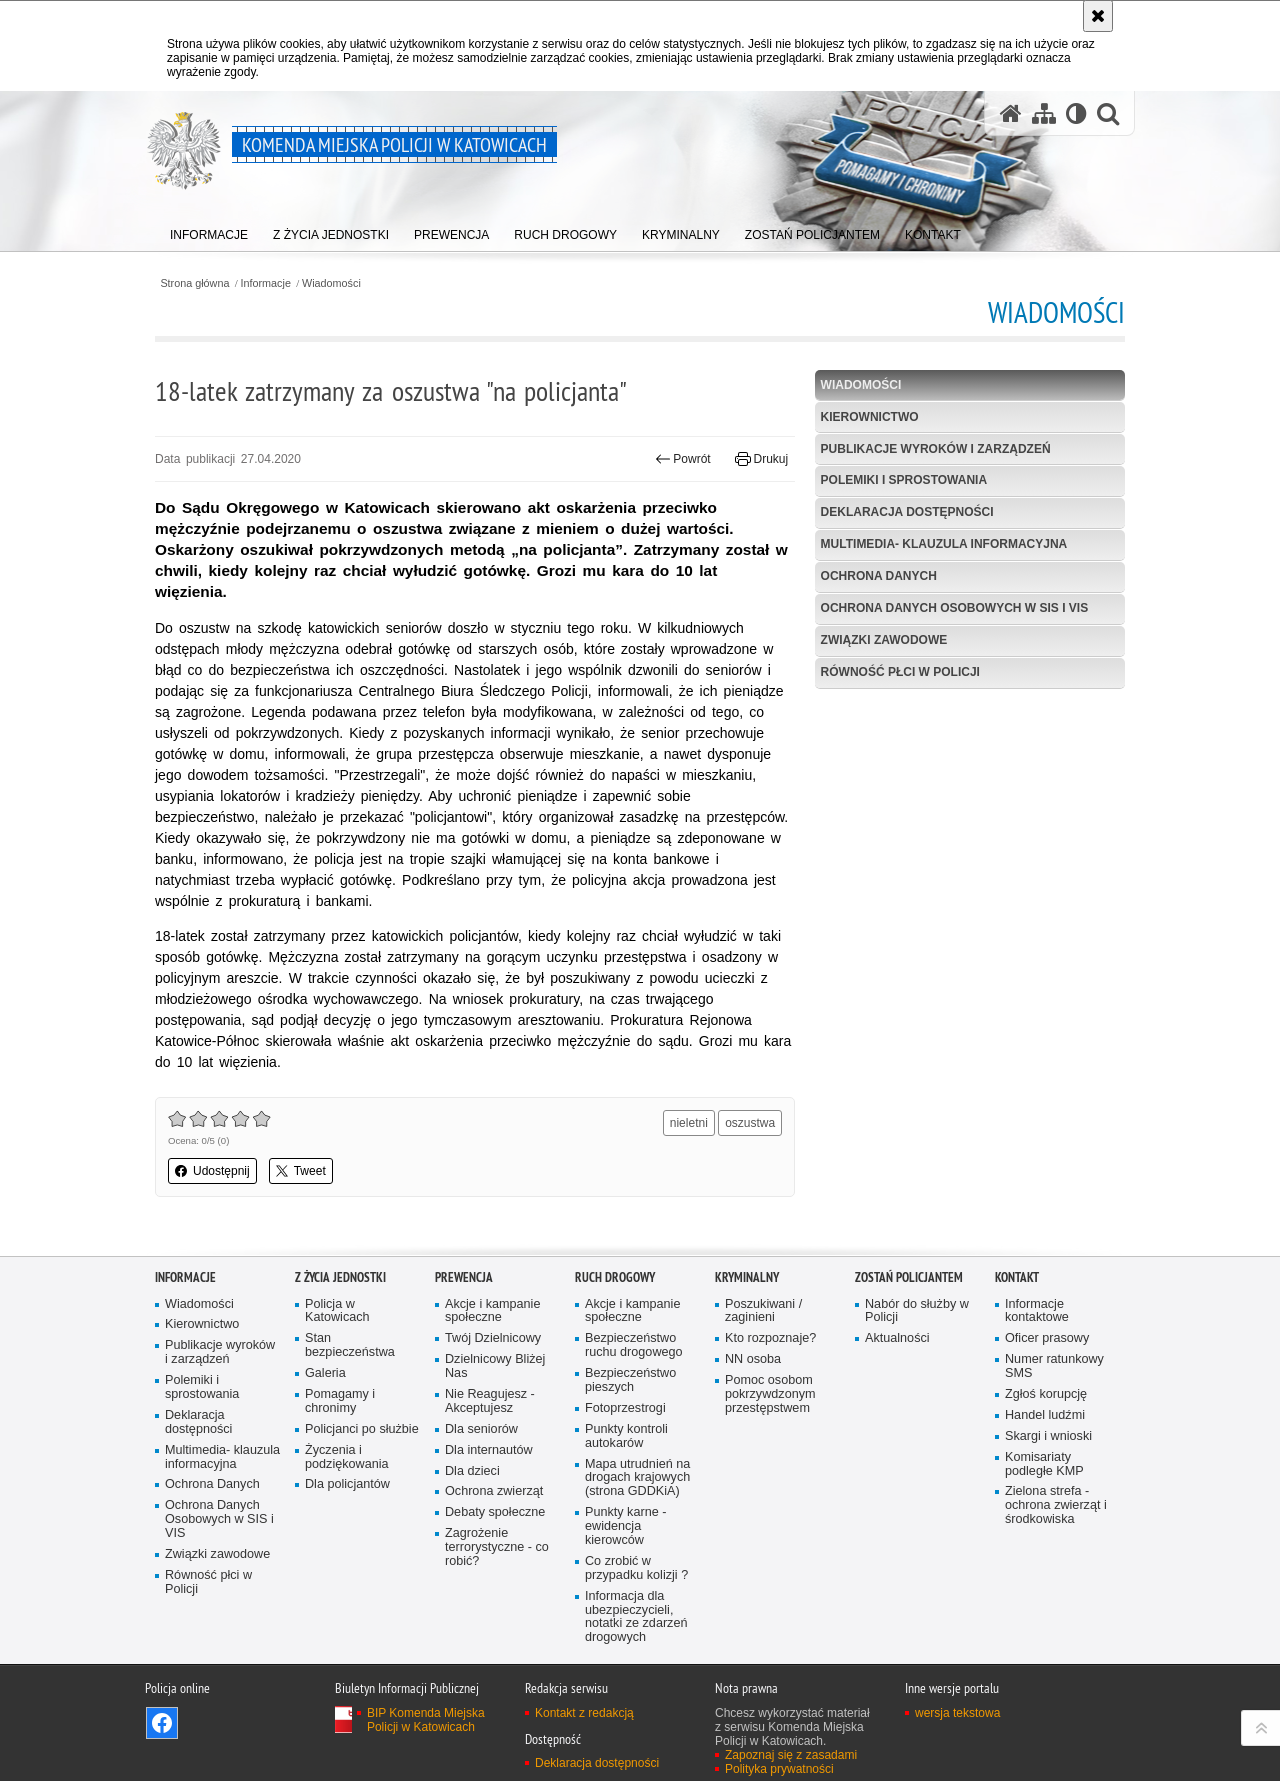  Describe the element at coordinates (625, 1526) in the screenshot. I see `Punkty karne - ewidencja kierowców` at that location.